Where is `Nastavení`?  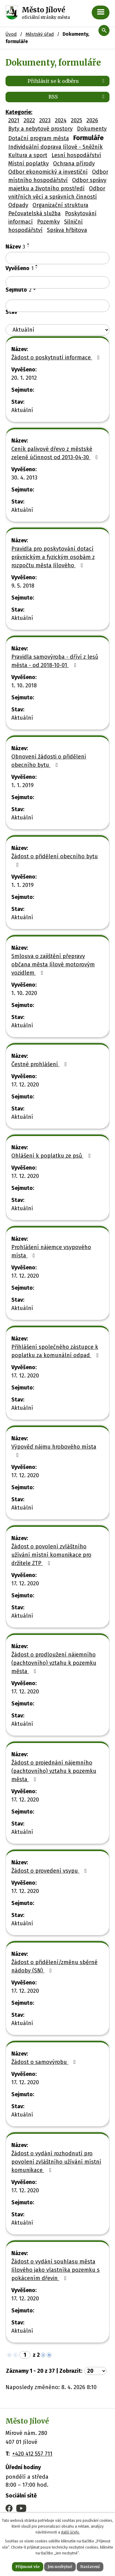 Nastavení is located at coordinates (90, 2566).